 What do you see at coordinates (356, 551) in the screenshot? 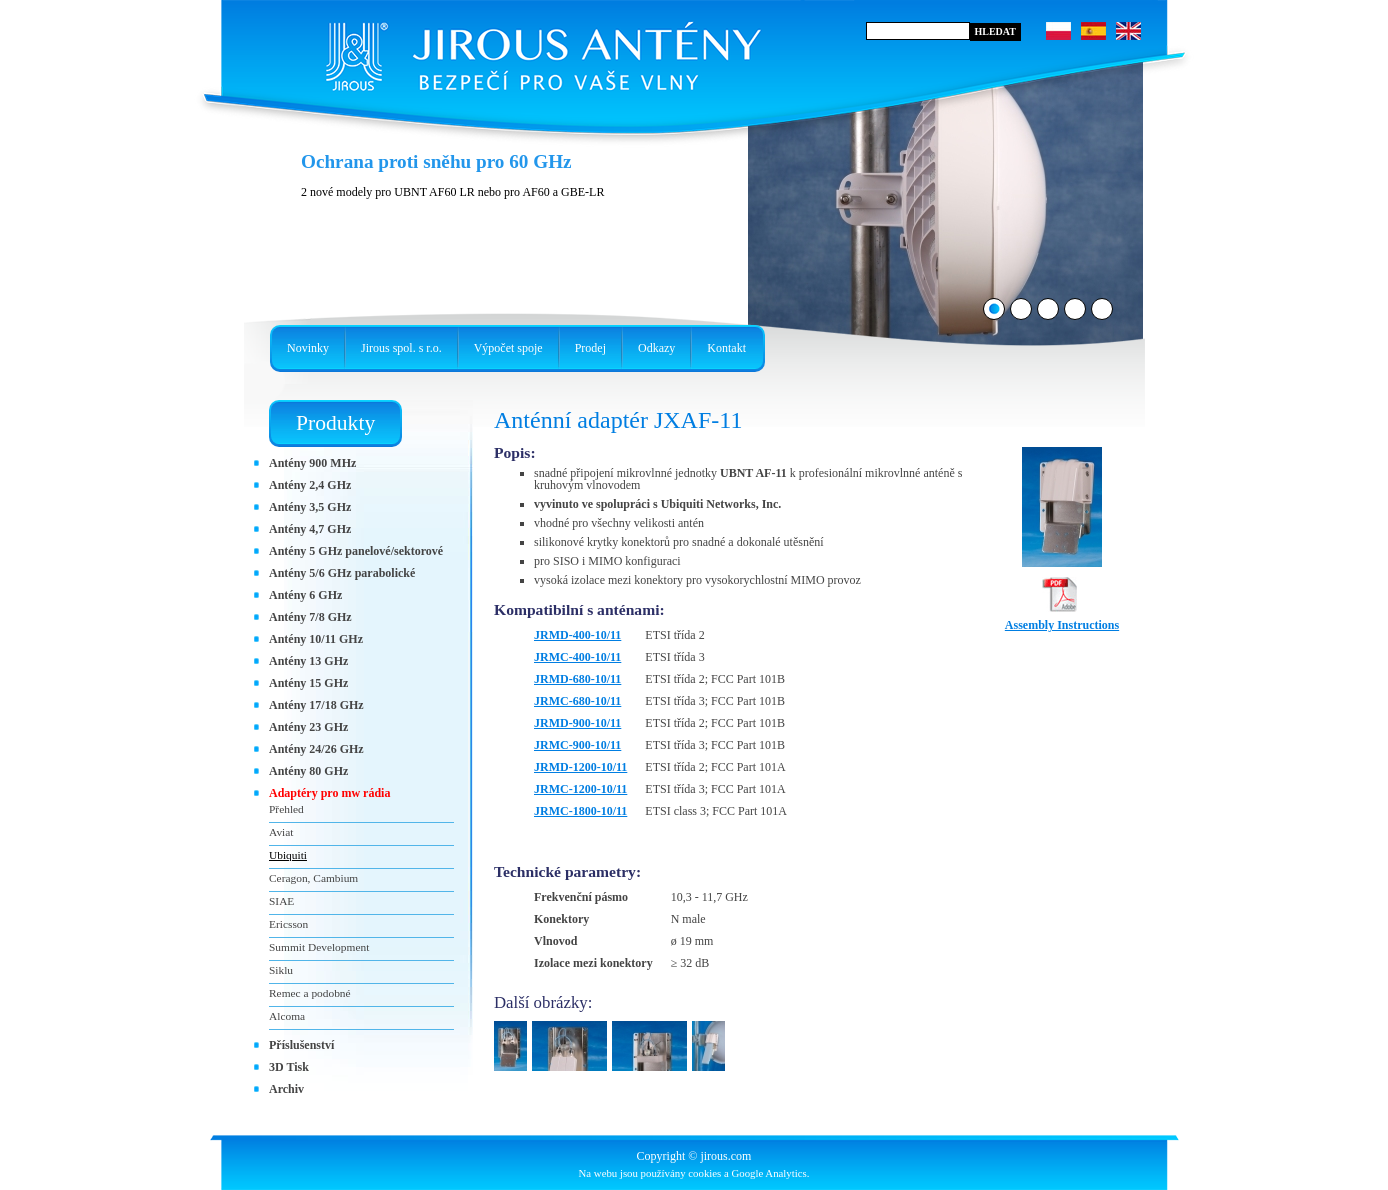
I see `Antény 5 GHz panelové/sektorové` at bounding box center [356, 551].